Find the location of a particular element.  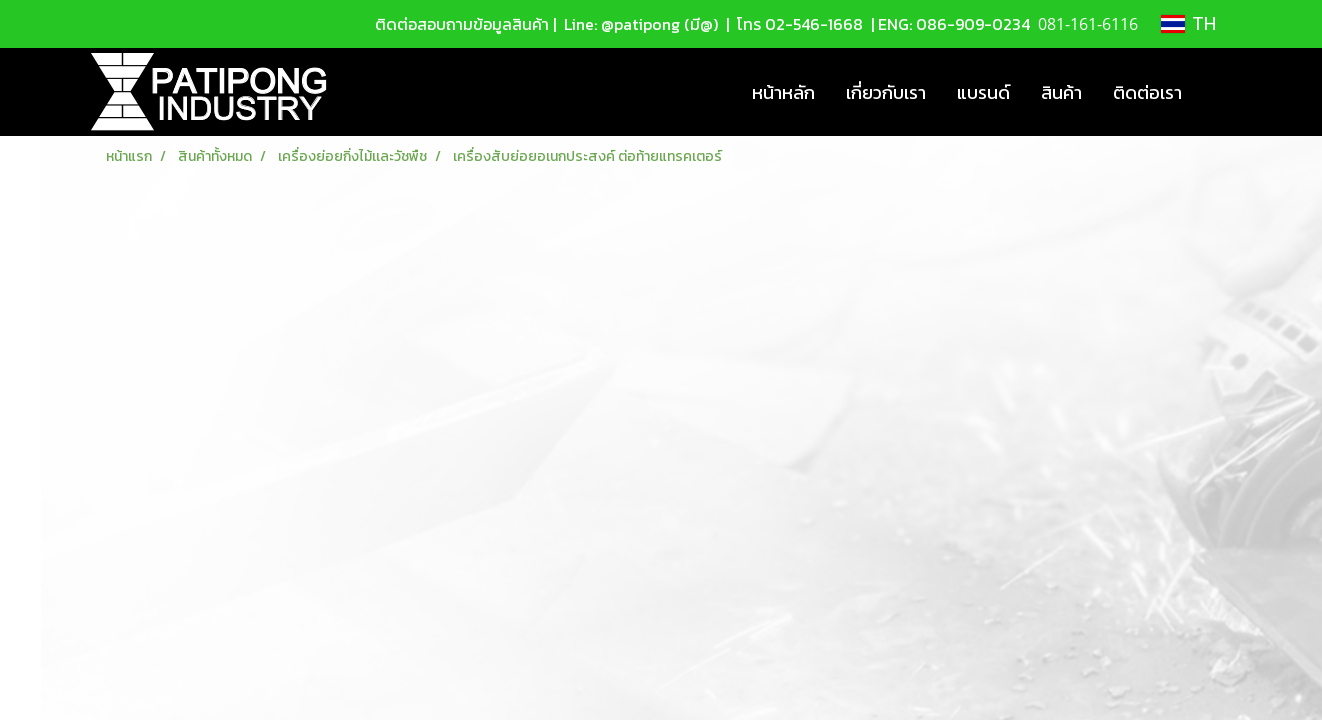

สินค้า is located at coordinates (1061, 92).